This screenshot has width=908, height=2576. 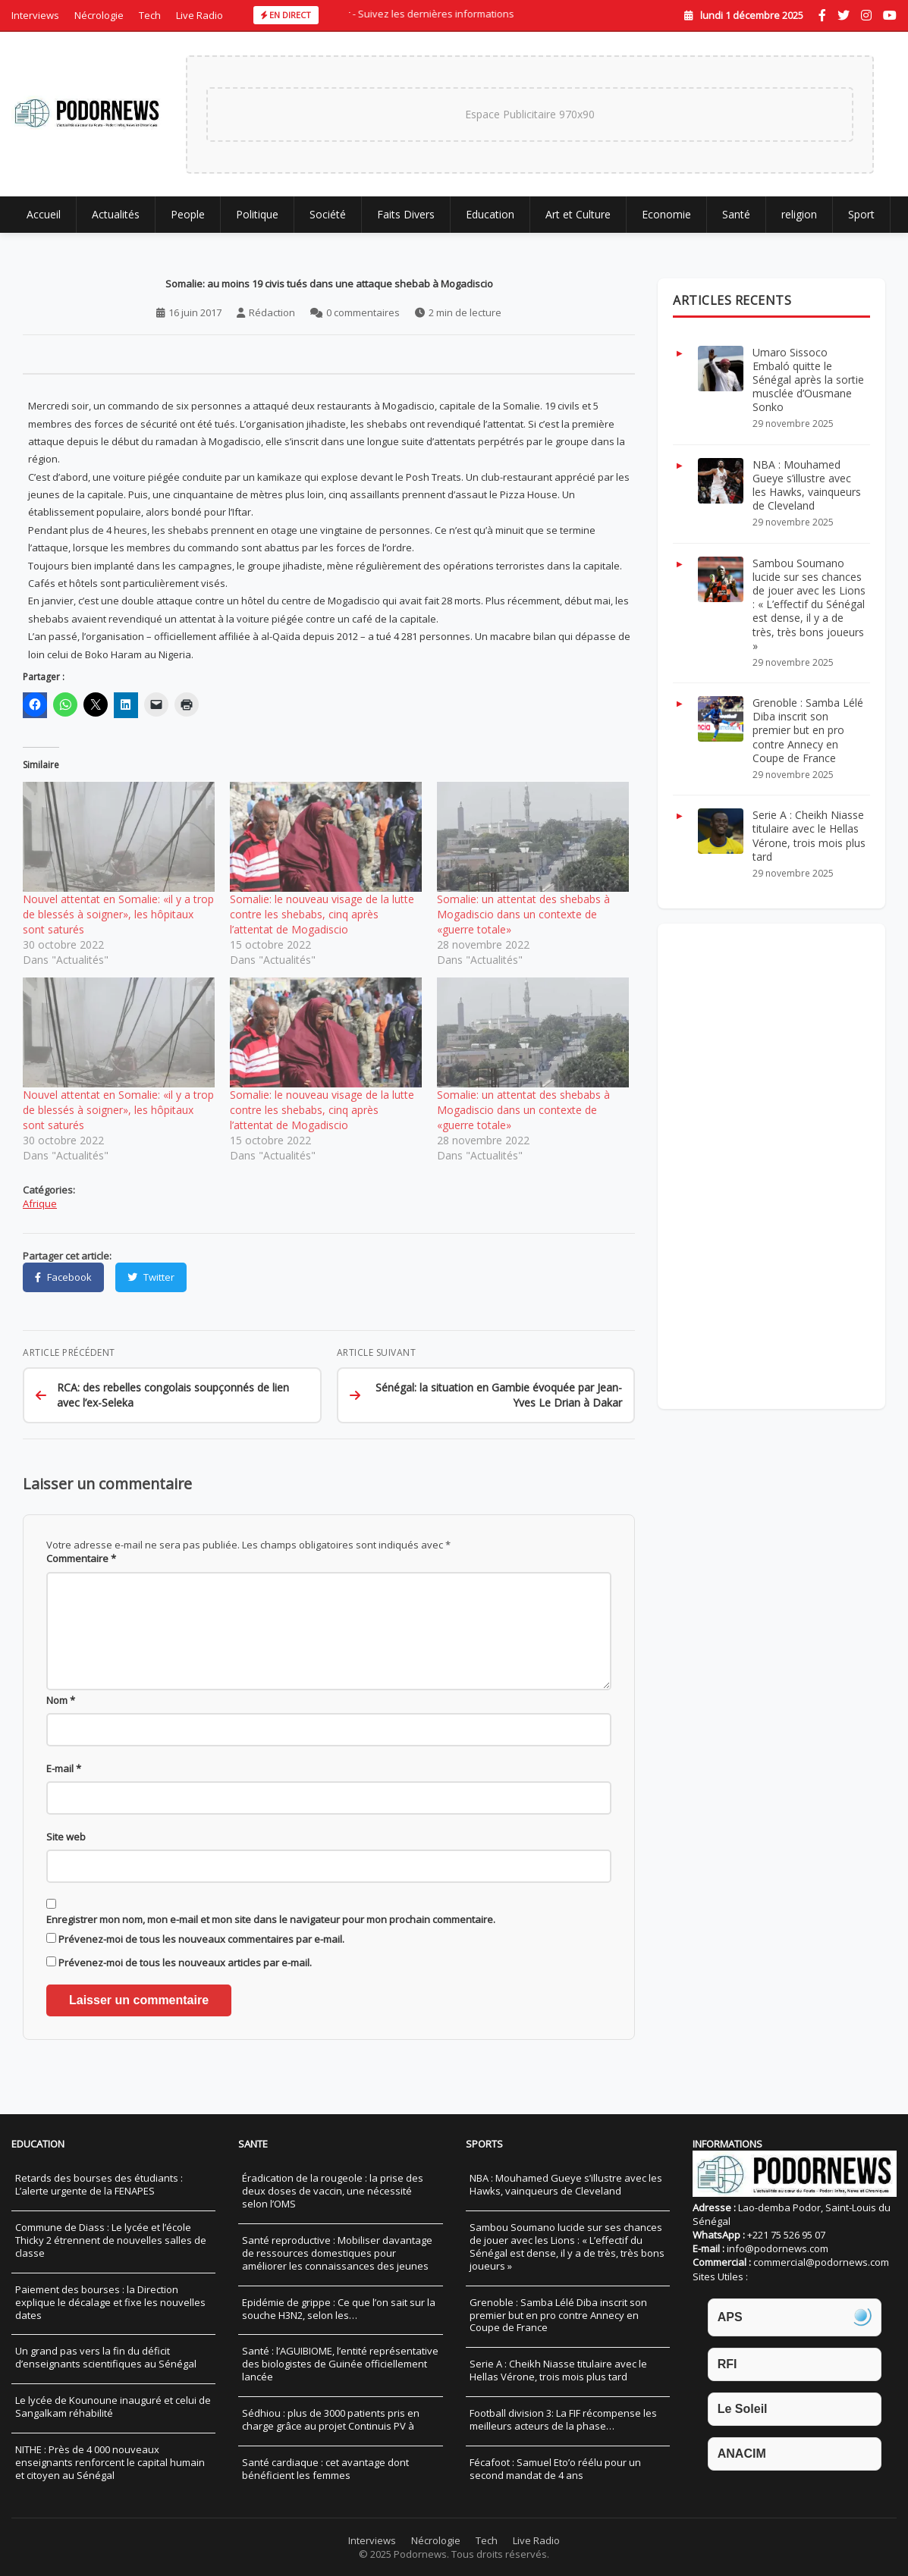 I want to click on E-mail, so click(x=63, y=1797).